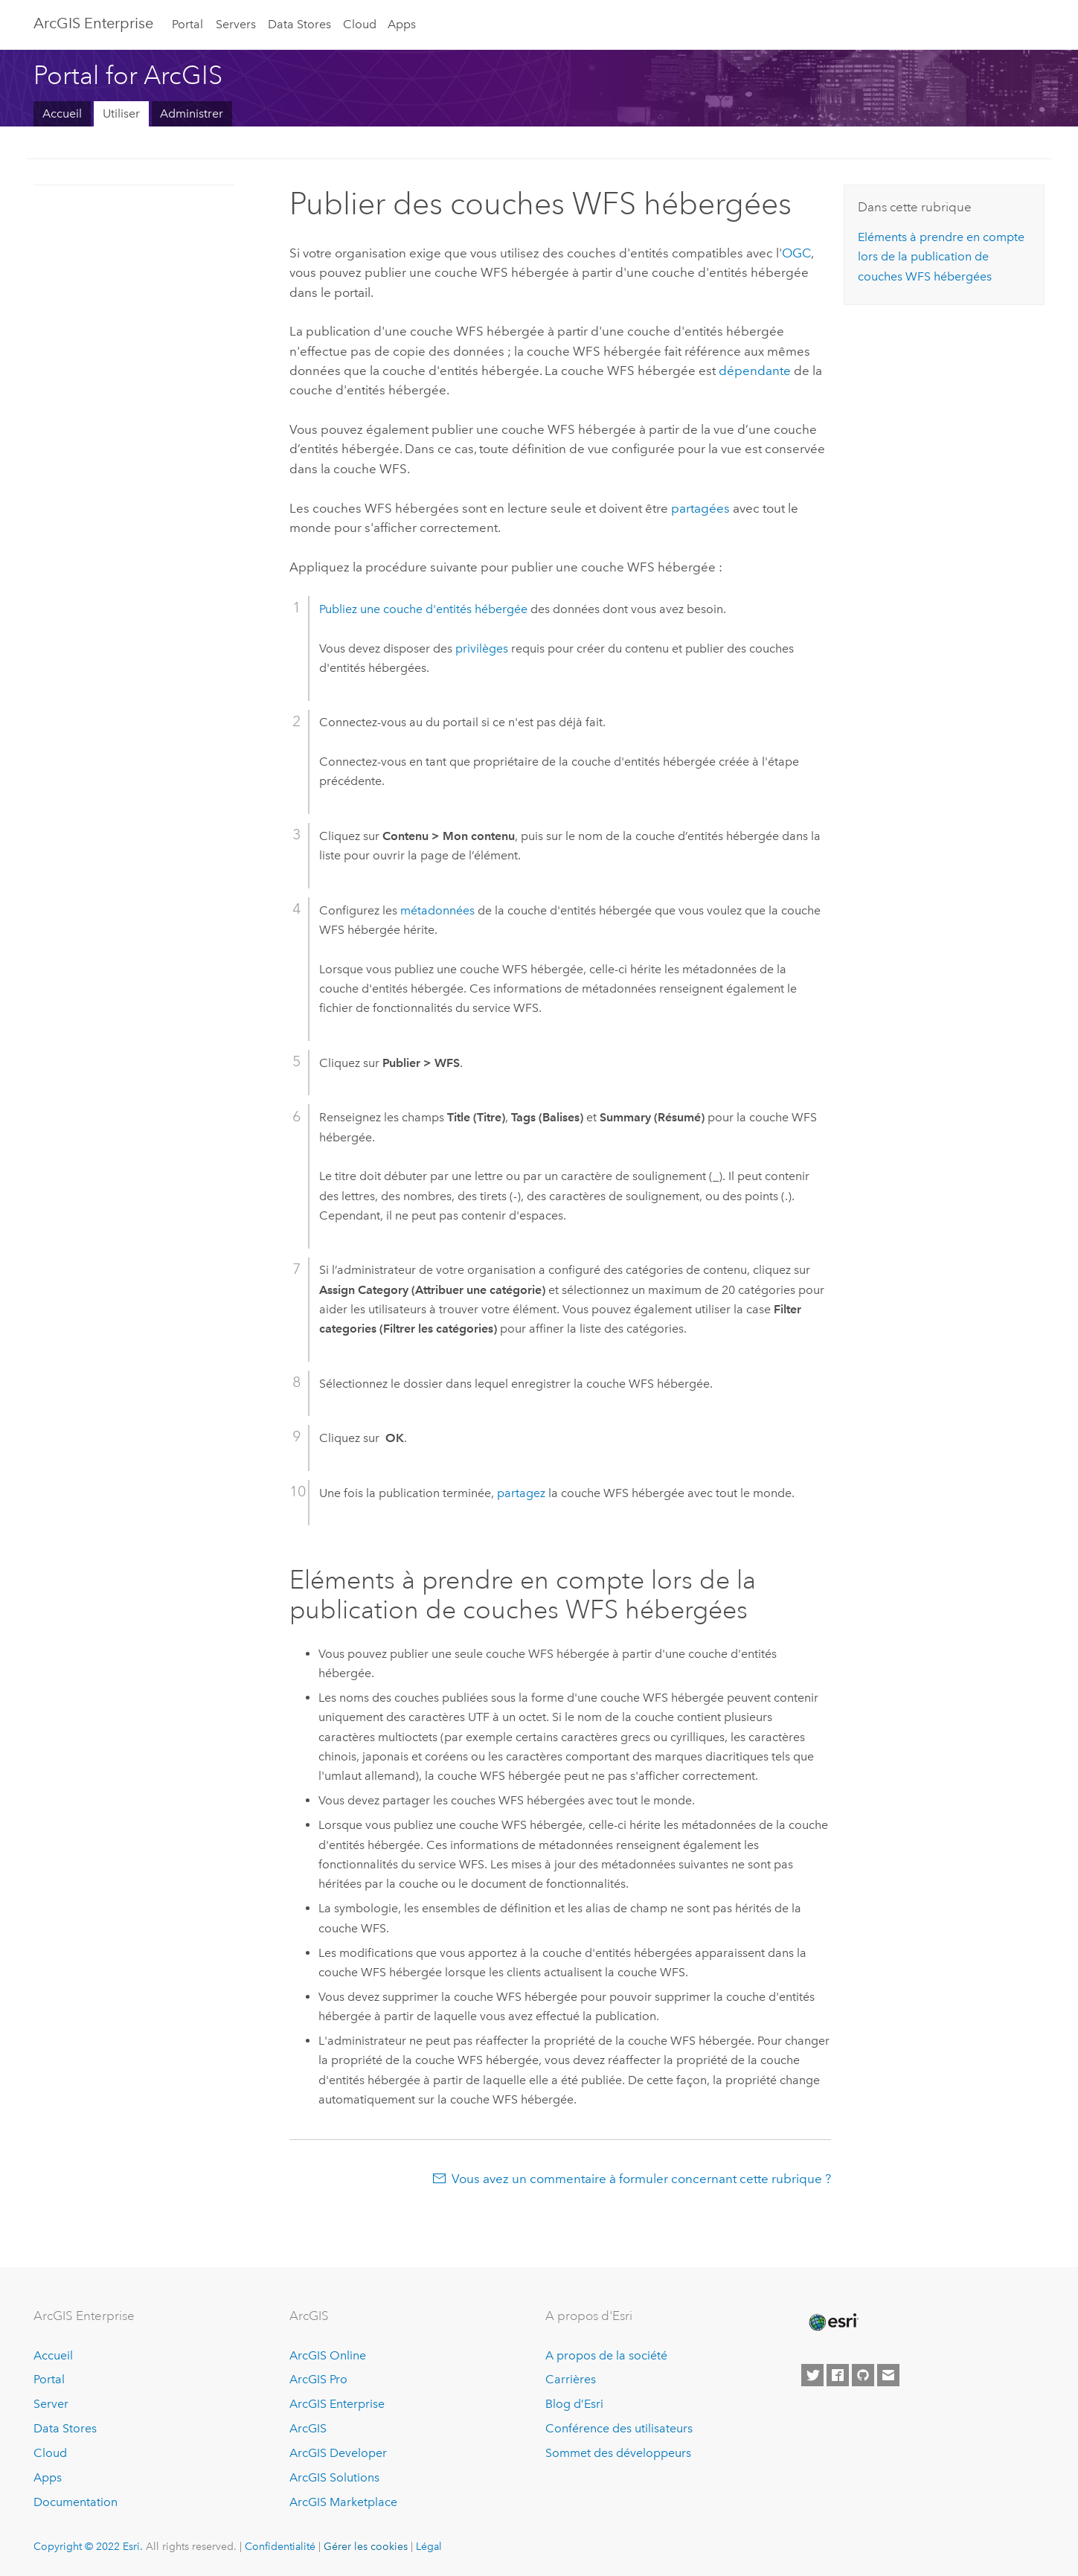 This screenshot has width=1078, height=2576. What do you see at coordinates (187, 24) in the screenshot?
I see `Portal` at bounding box center [187, 24].